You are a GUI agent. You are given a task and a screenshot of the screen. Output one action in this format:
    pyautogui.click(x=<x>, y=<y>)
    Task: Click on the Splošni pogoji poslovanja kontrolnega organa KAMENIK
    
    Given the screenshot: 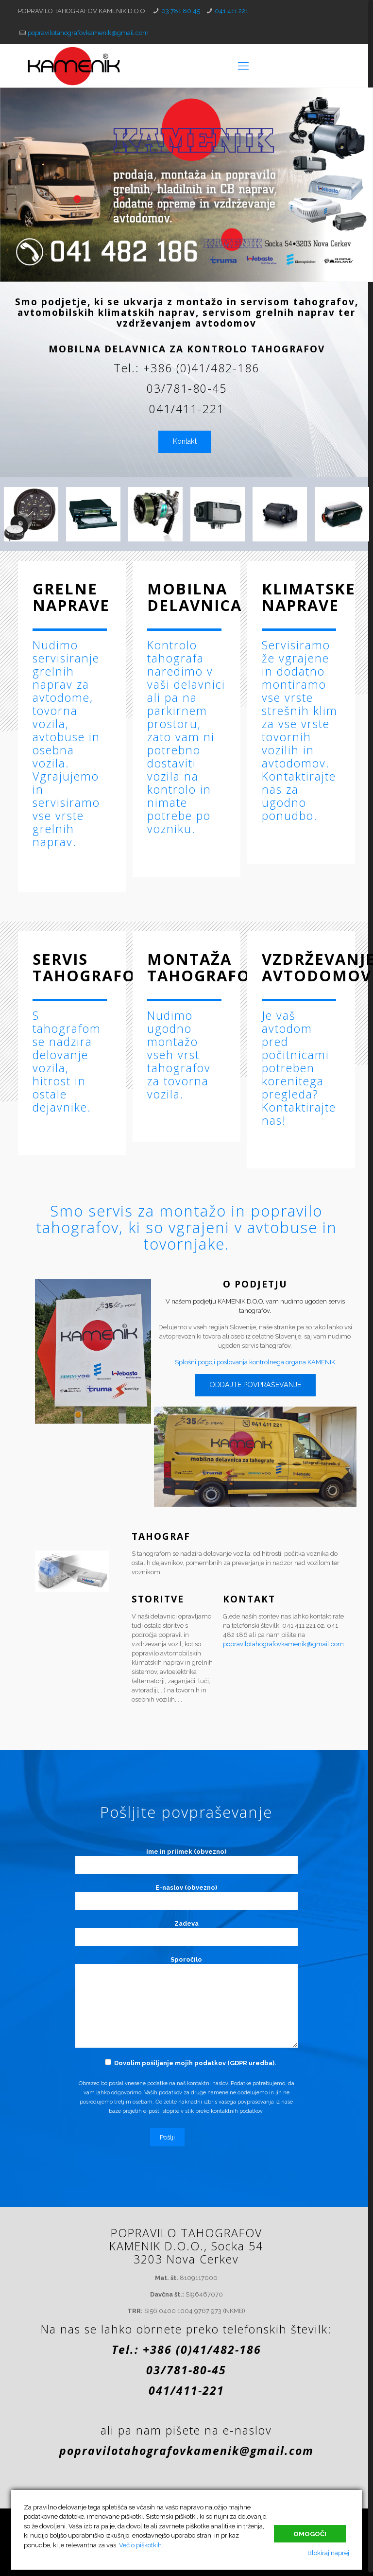 What is the action you would take?
    pyautogui.click(x=255, y=1362)
    